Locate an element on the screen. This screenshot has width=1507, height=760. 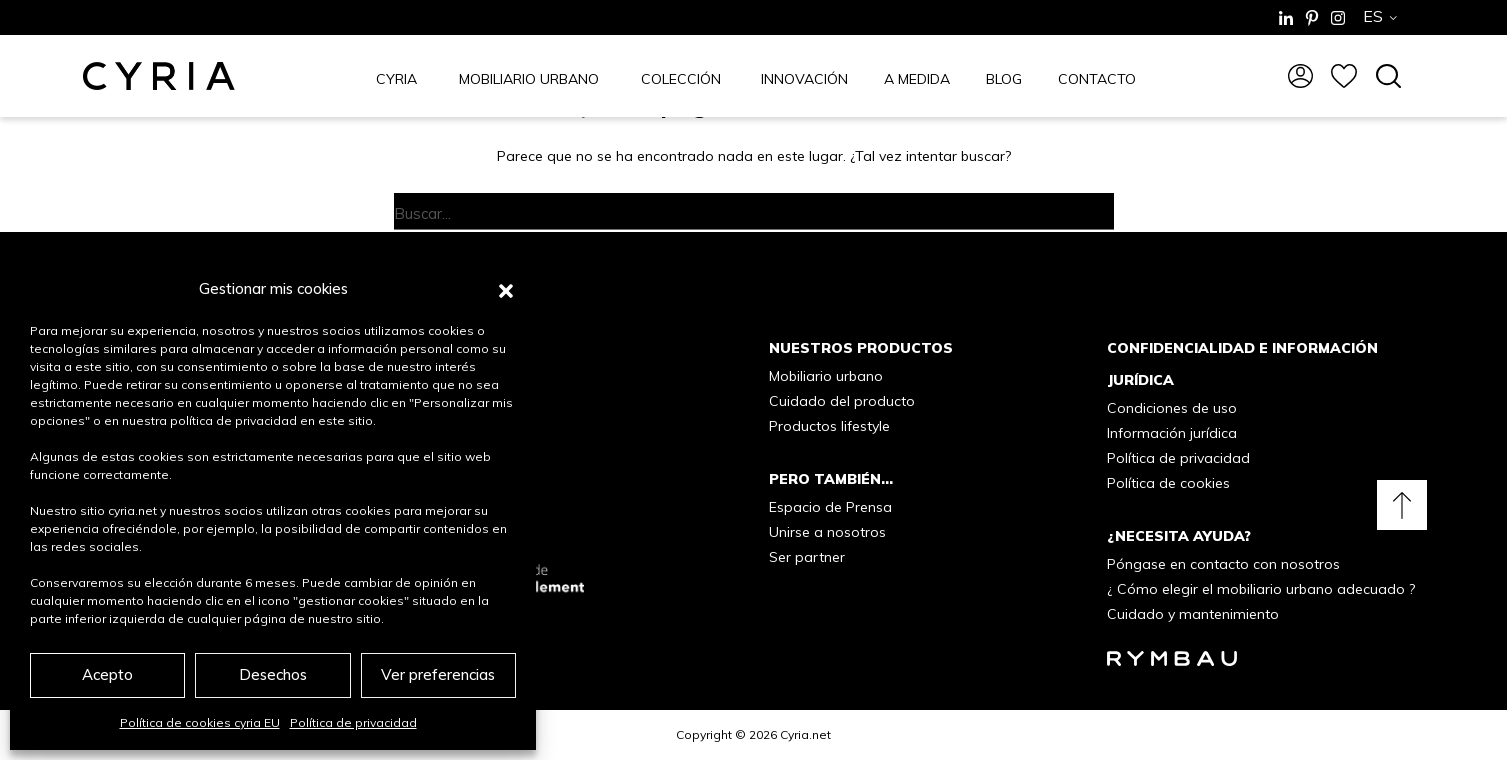
Acepto is located at coordinates (107, 674).